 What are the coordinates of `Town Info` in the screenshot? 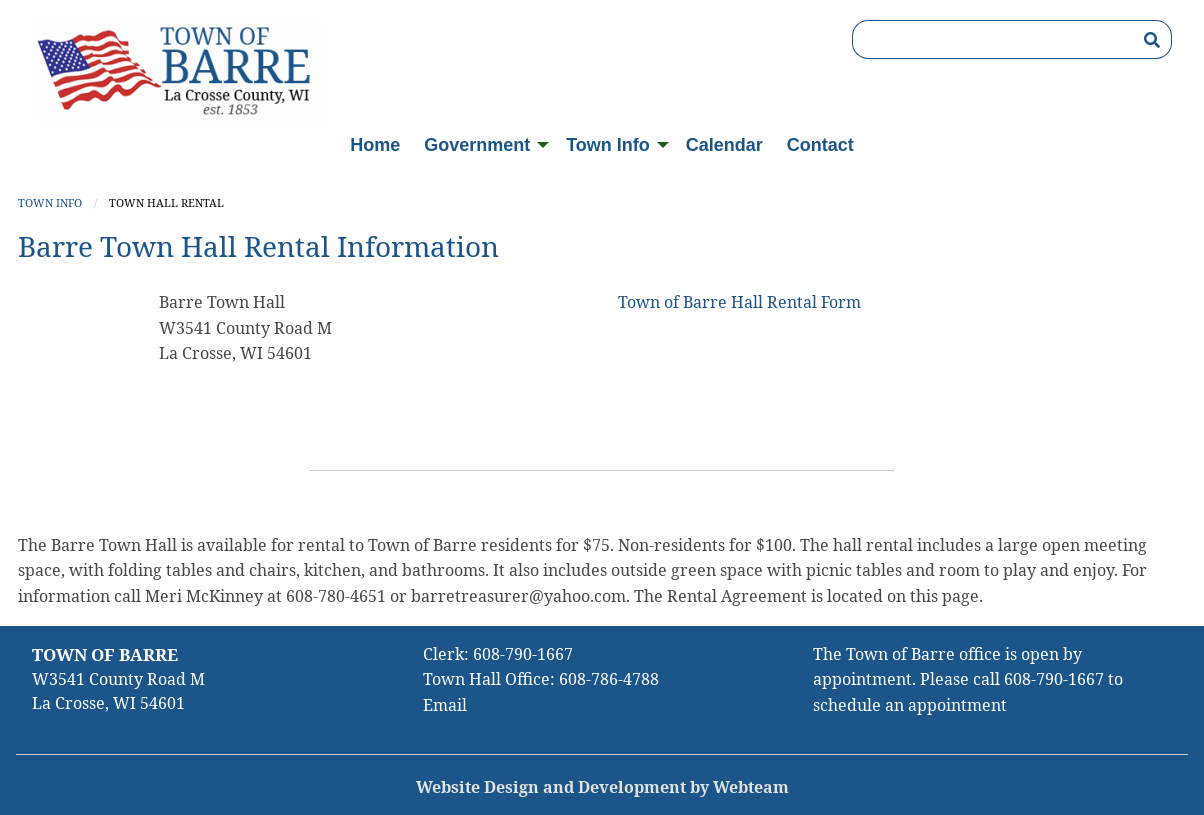 It's located at (50, 202).